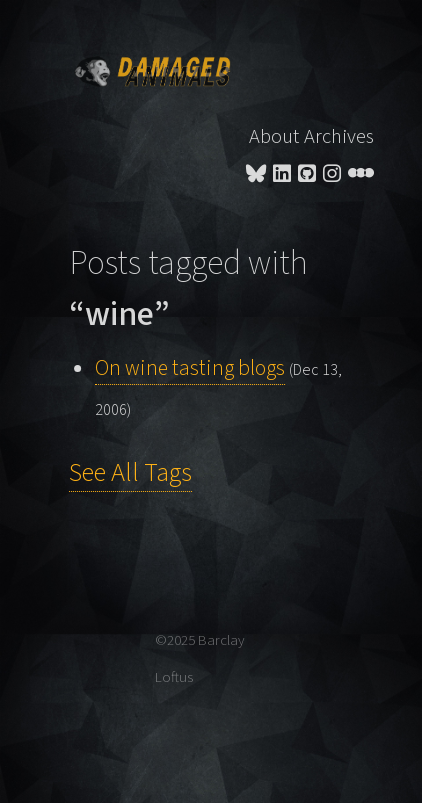  Describe the element at coordinates (339, 136) in the screenshot. I see `Archives` at that location.